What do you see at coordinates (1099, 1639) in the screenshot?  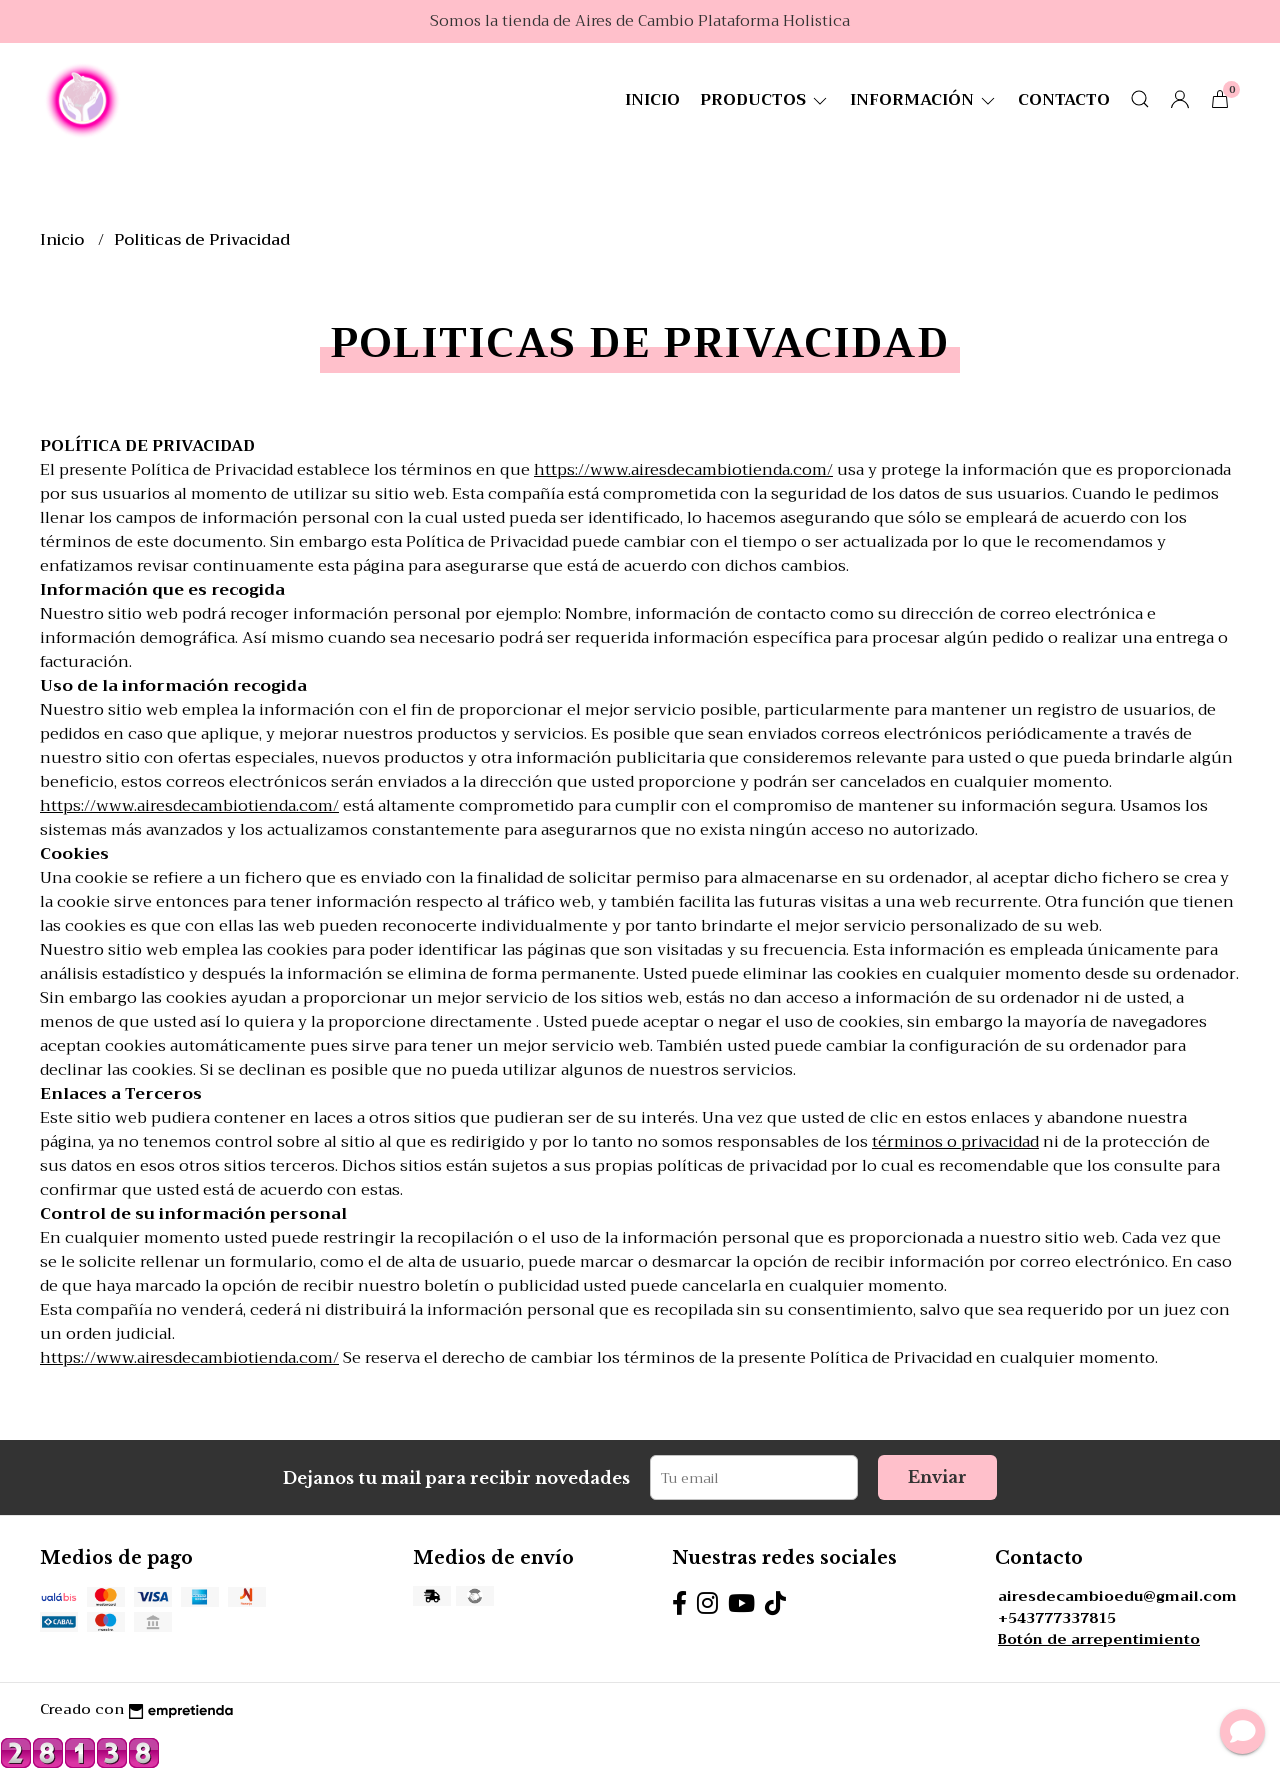 I see `Botón de arrepentimiento` at bounding box center [1099, 1639].